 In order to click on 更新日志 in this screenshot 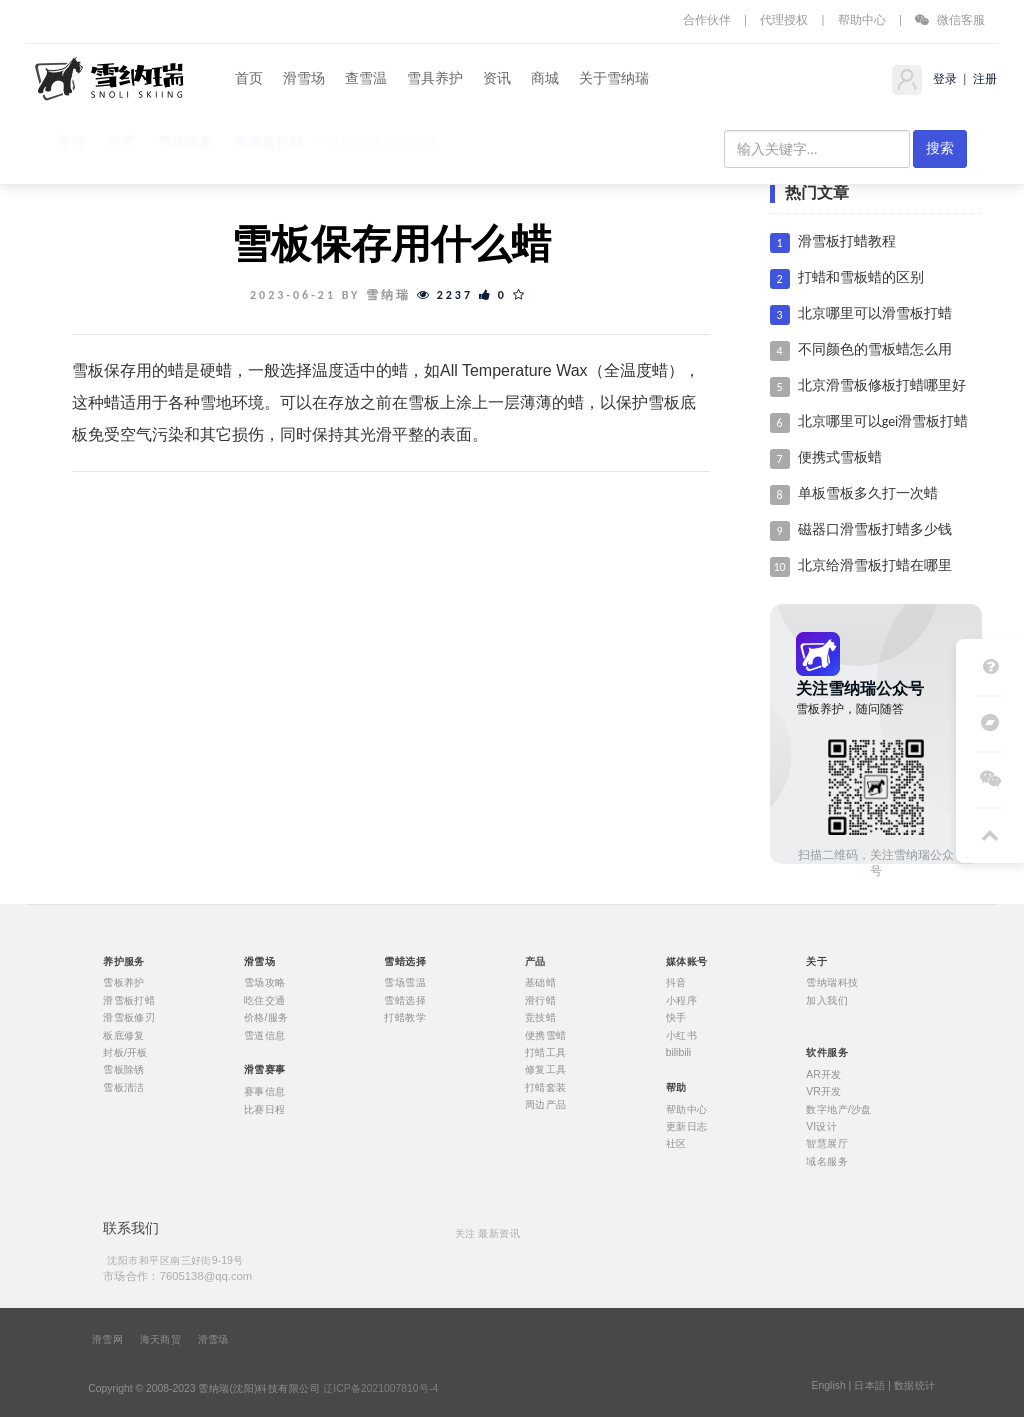, I will do `click(687, 1126)`.